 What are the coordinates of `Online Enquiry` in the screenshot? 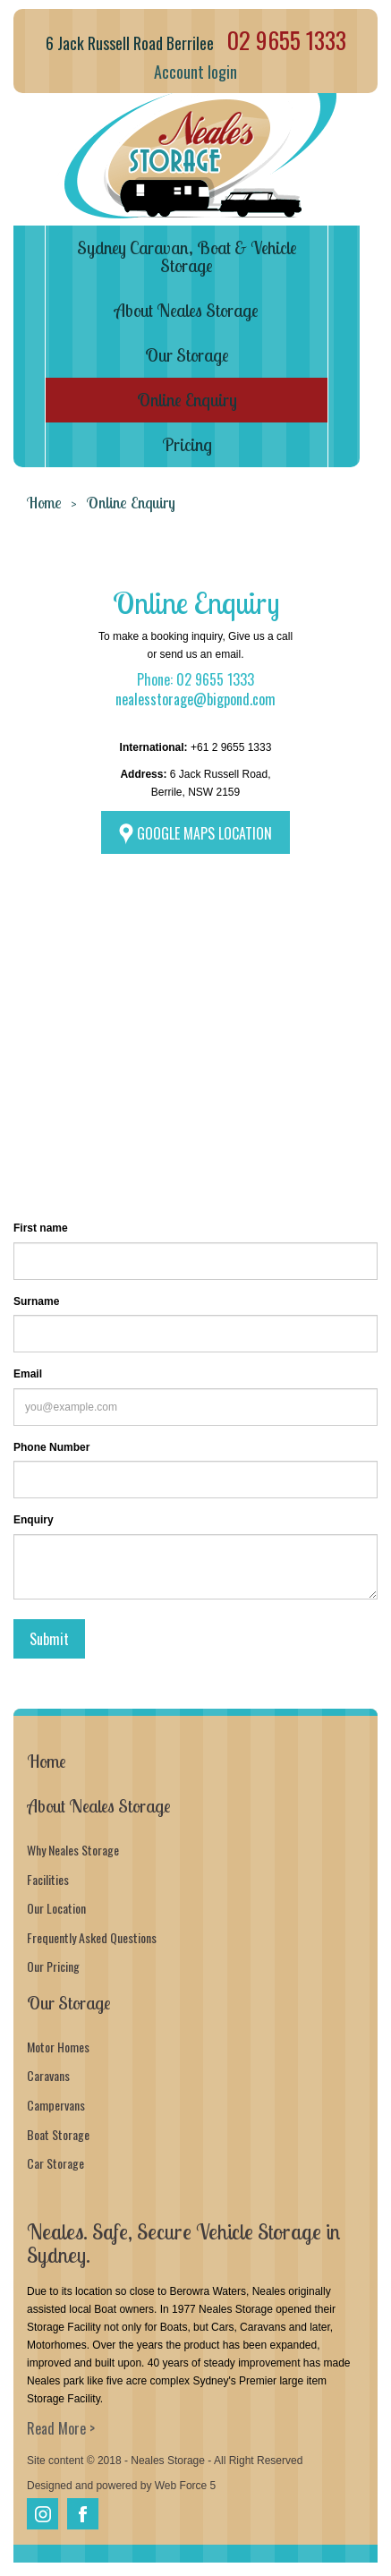 It's located at (187, 399).